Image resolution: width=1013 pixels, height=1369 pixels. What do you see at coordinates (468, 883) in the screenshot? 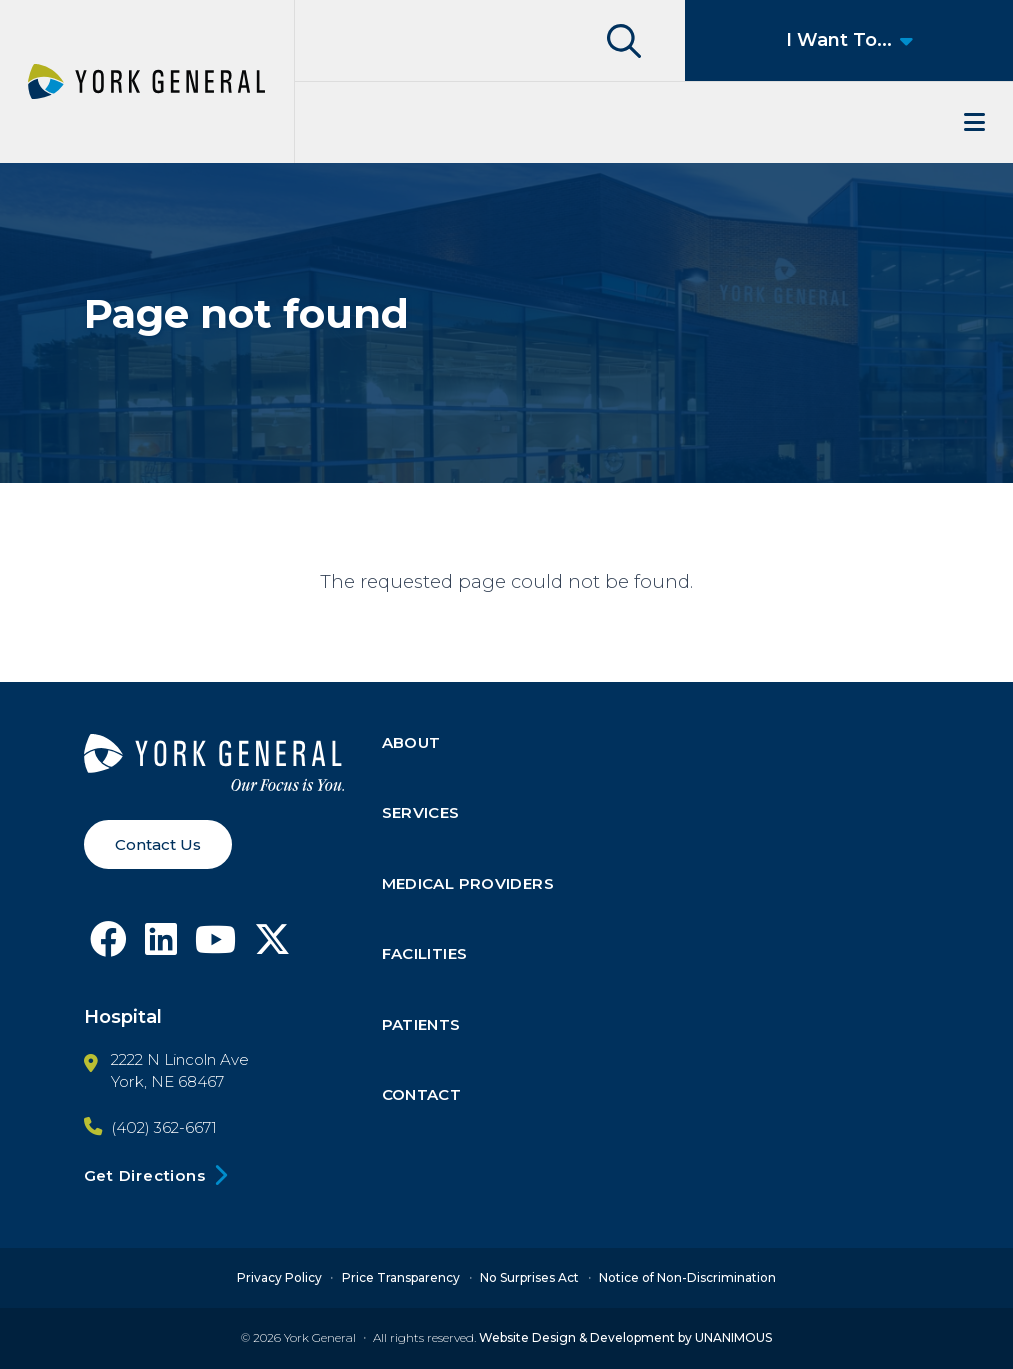
I see `Medical Providers` at bounding box center [468, 883].